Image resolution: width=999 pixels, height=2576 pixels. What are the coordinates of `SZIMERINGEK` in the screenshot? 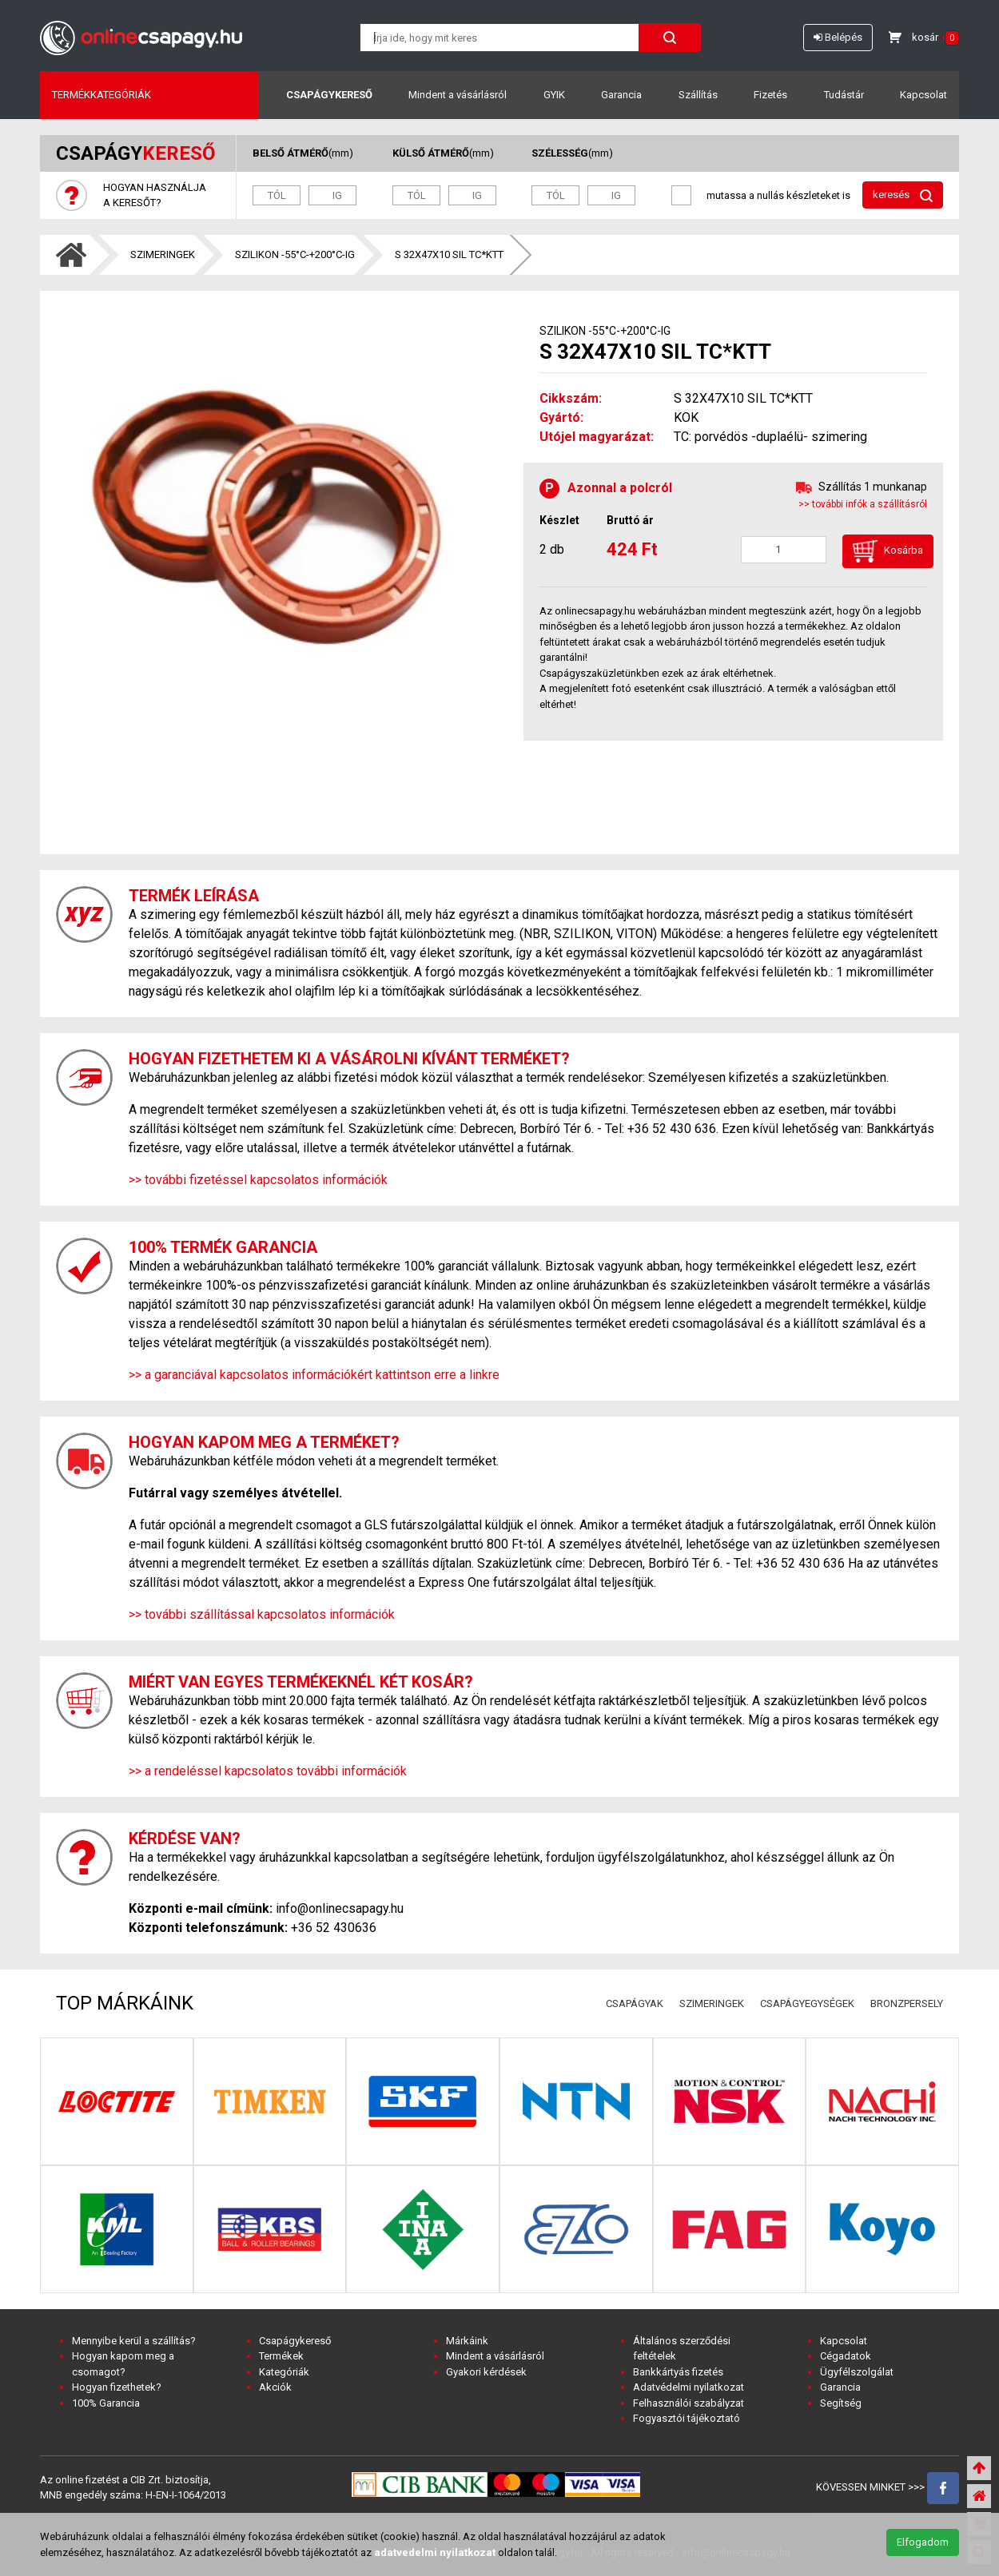 It's located at (162, 254).